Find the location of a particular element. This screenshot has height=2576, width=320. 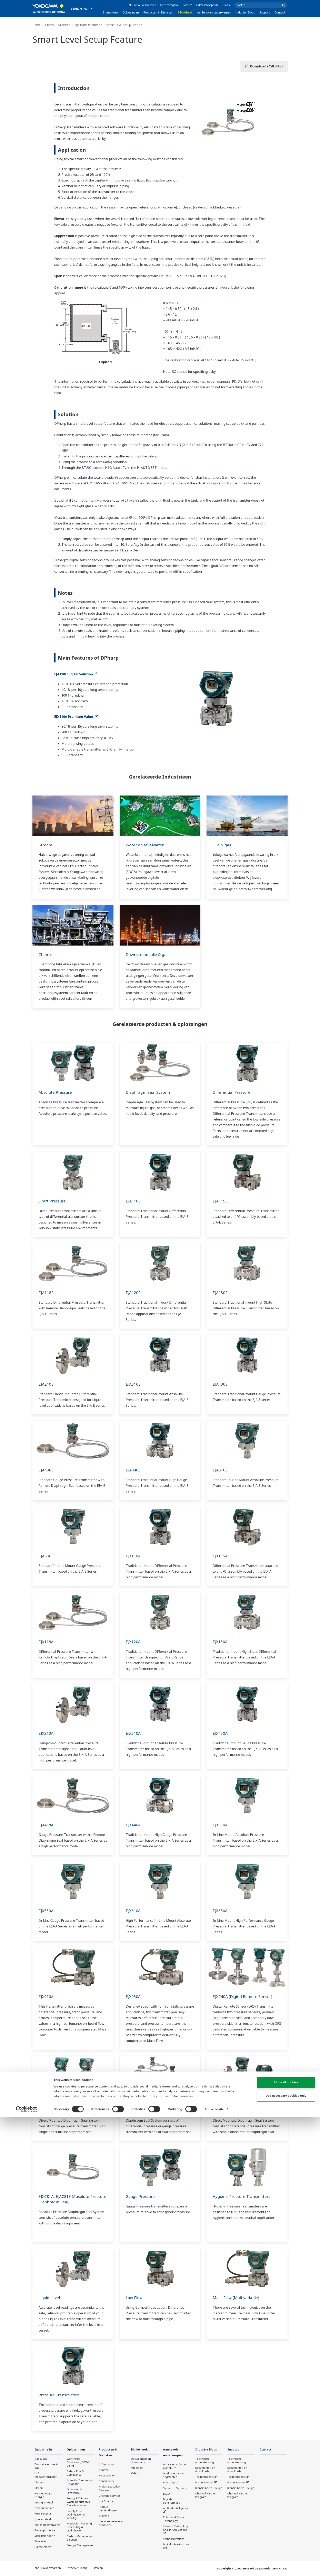

EJA118E is located at coordinates (46, 1292).